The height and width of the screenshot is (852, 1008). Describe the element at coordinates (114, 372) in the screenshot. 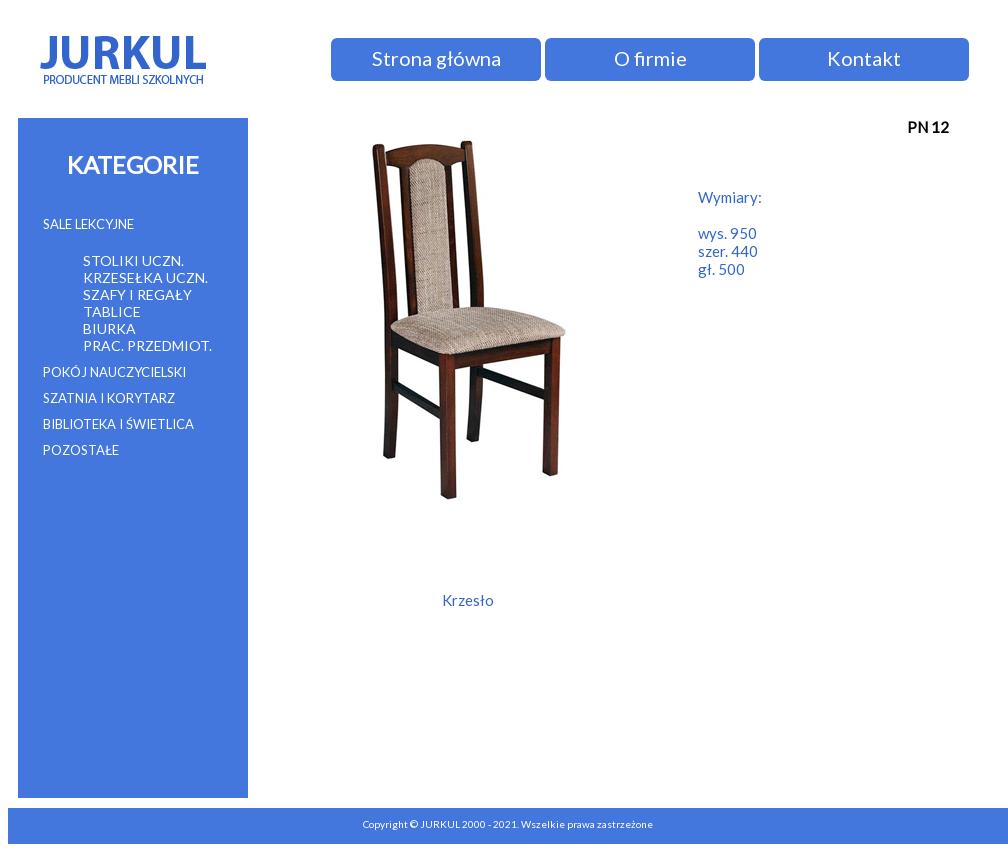

I see `POKÓJ NAUCZYCIELSKI` at that location.